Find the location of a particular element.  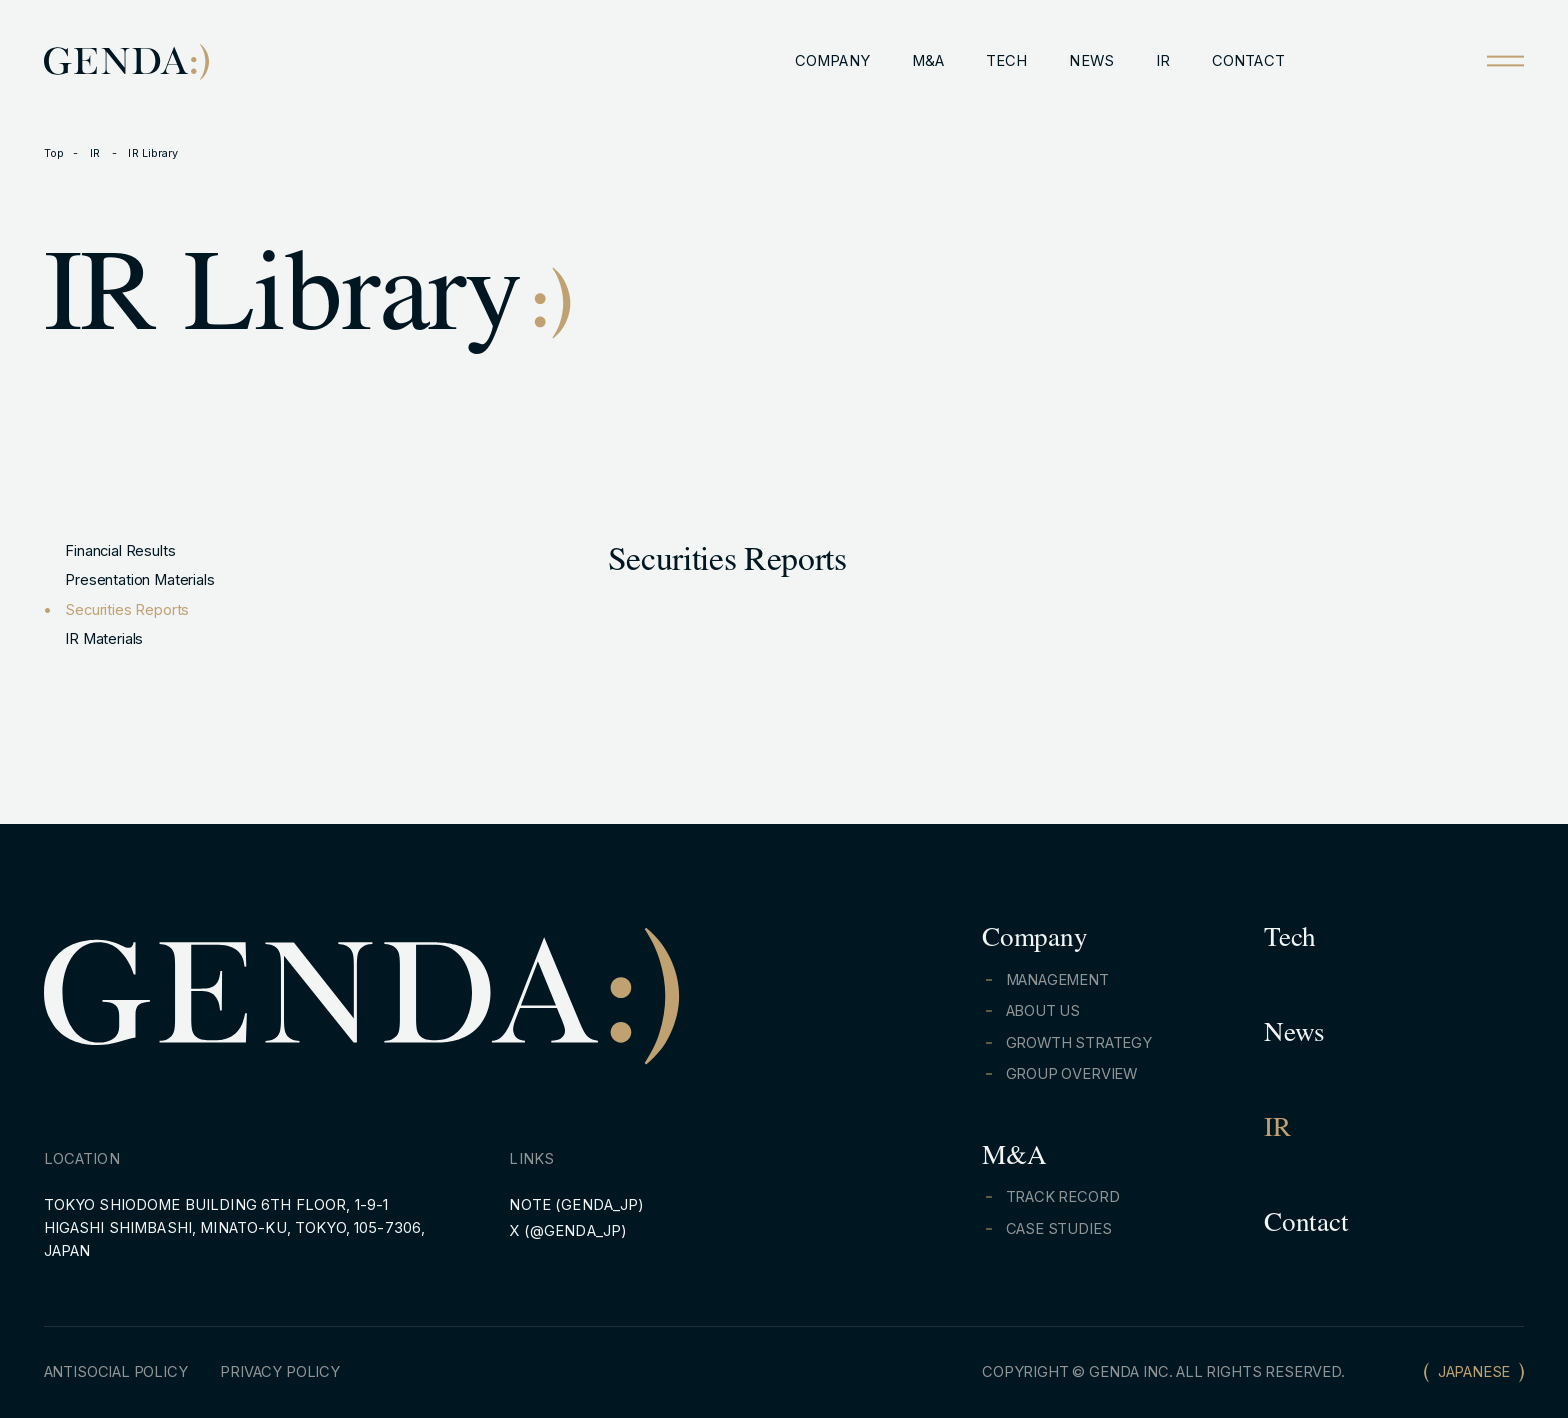

CONTACT is located at coordinates (1248, 61).